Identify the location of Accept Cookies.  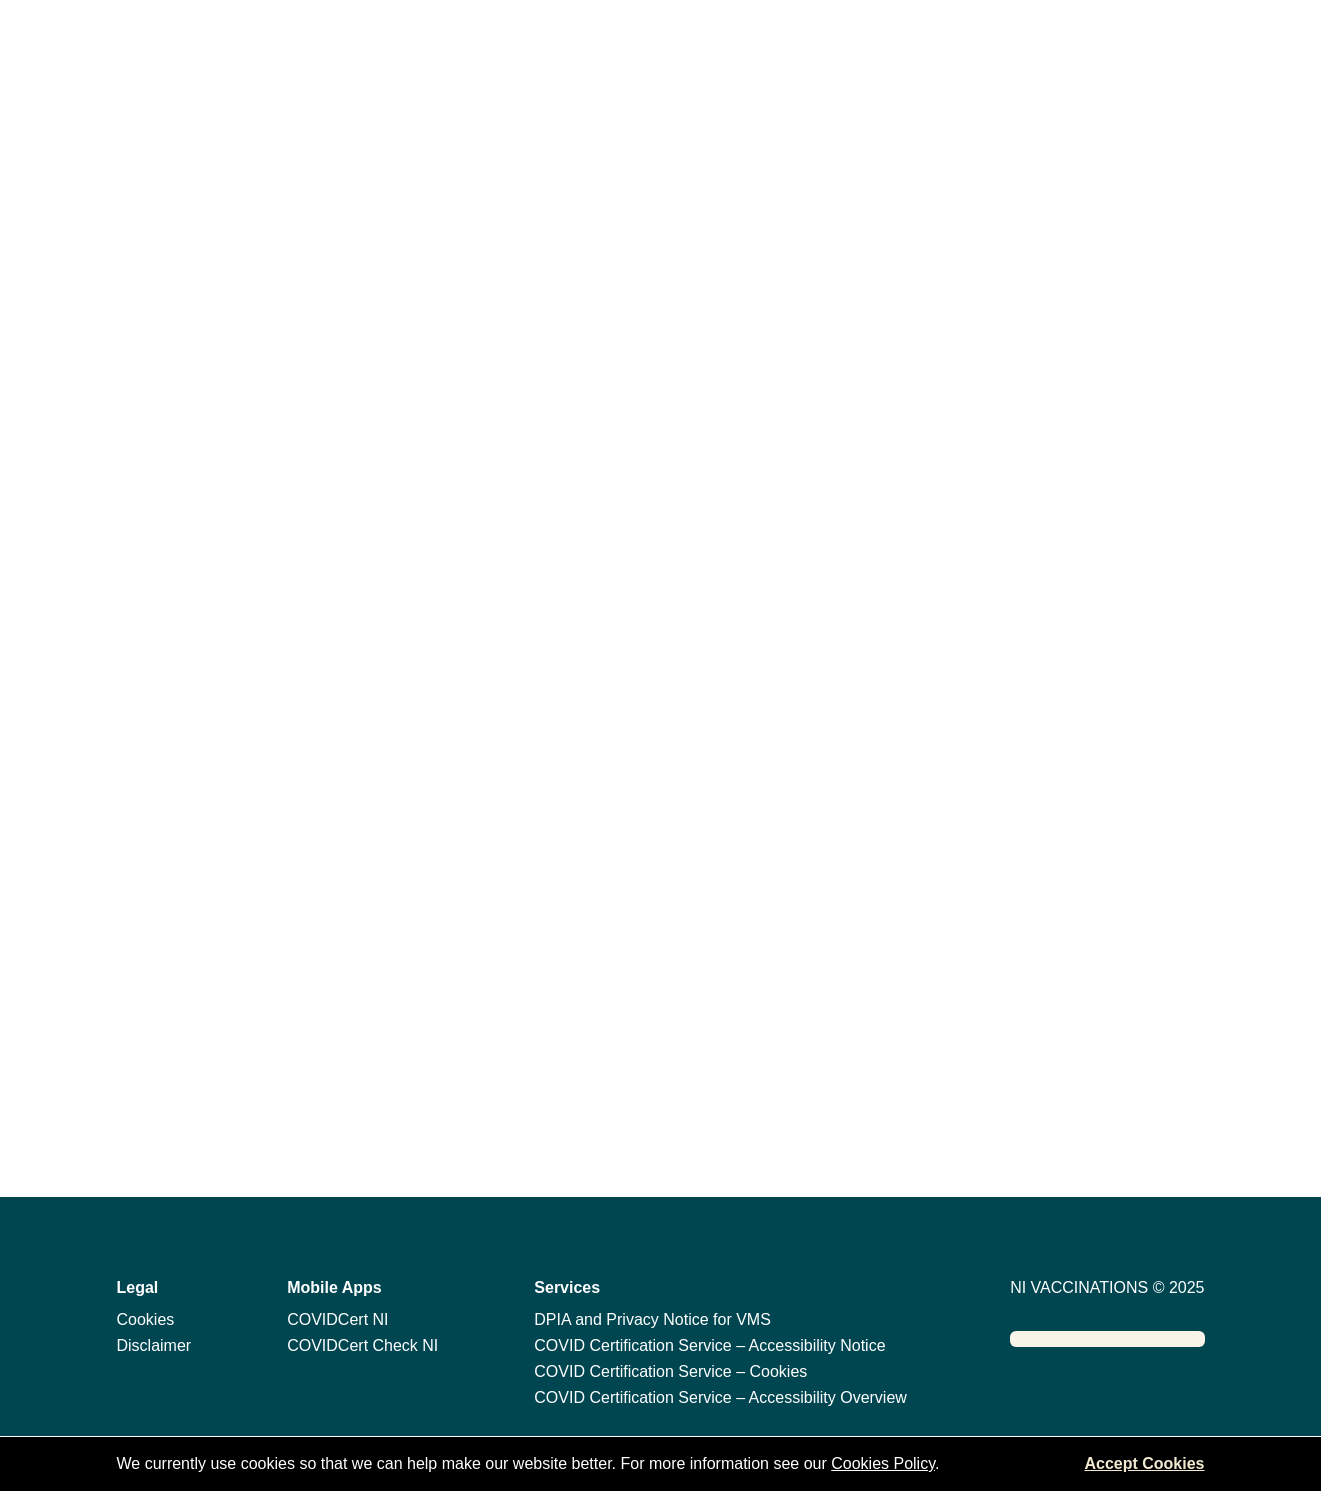
(1144, 1463).